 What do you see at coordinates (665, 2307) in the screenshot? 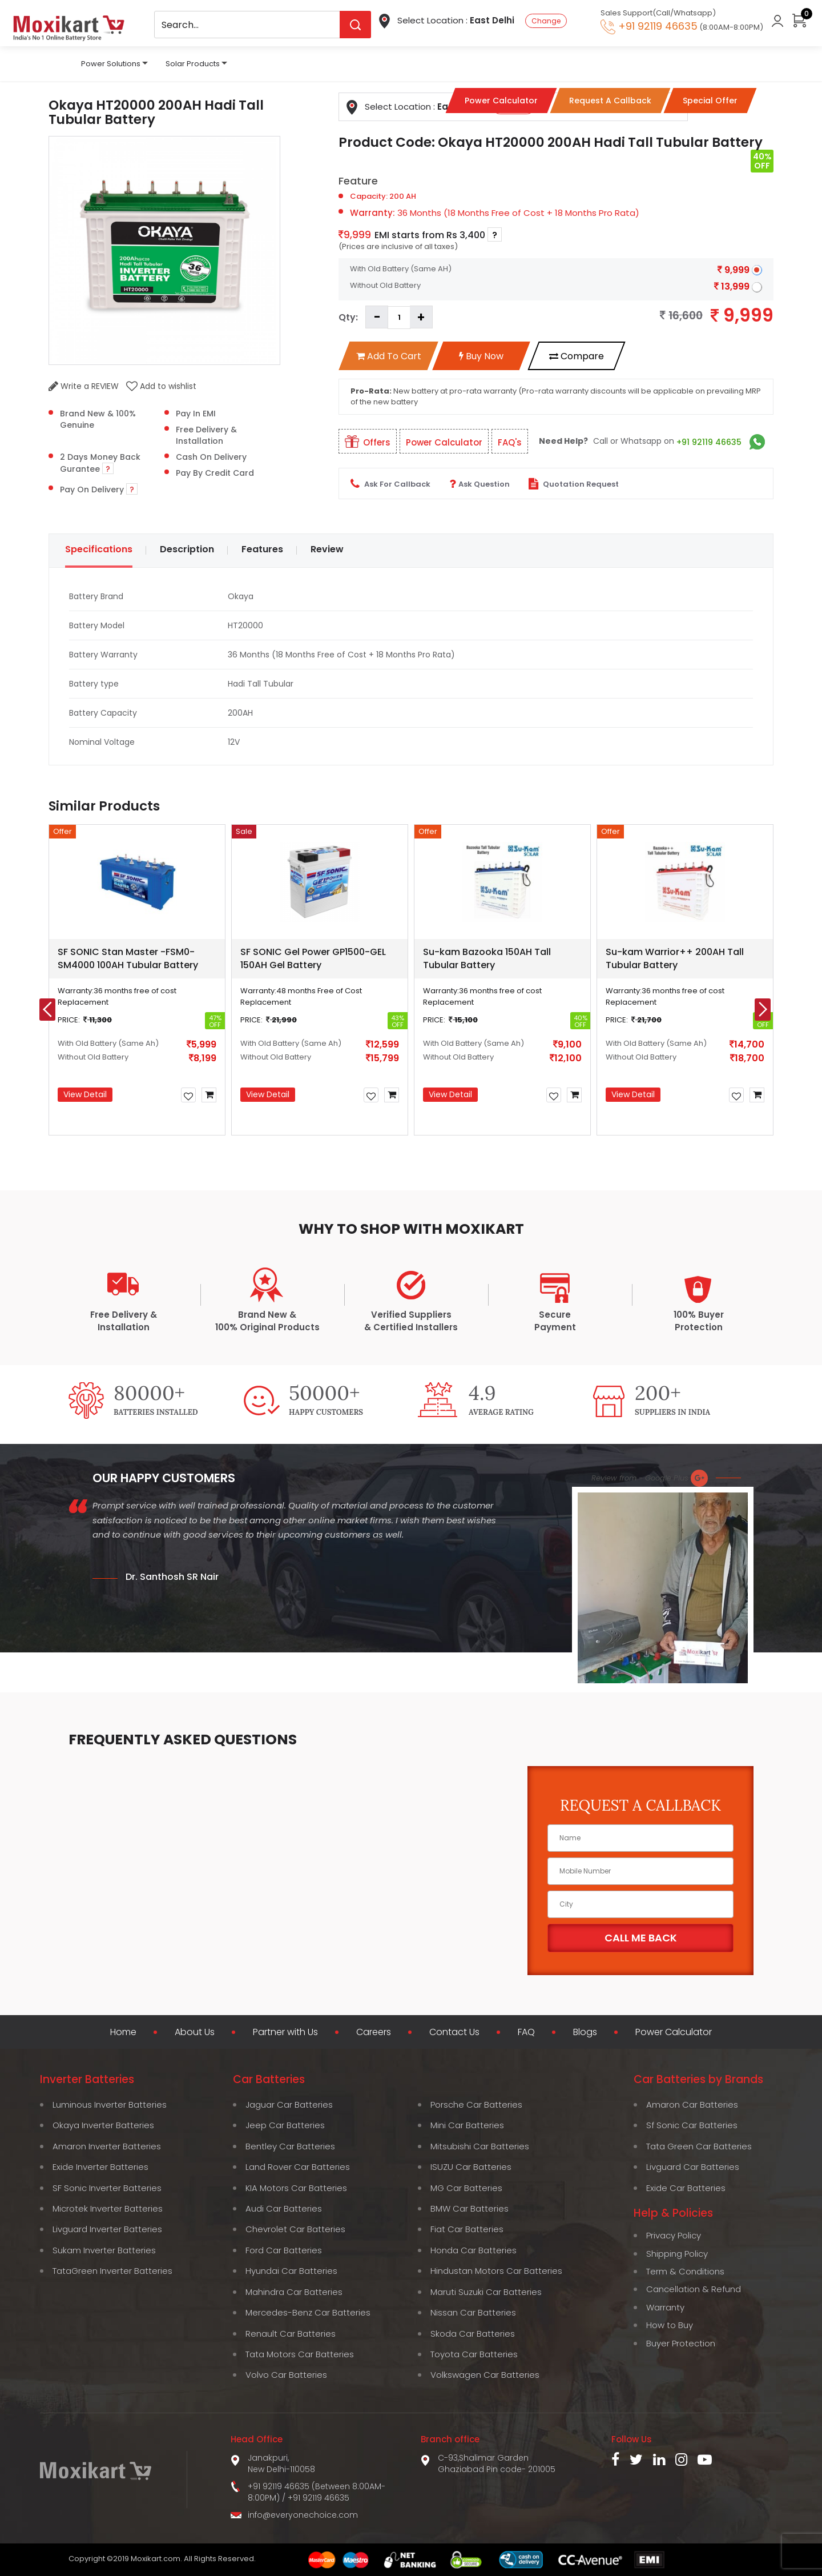
I see `Warranty` at bounding box center [665, 2307].